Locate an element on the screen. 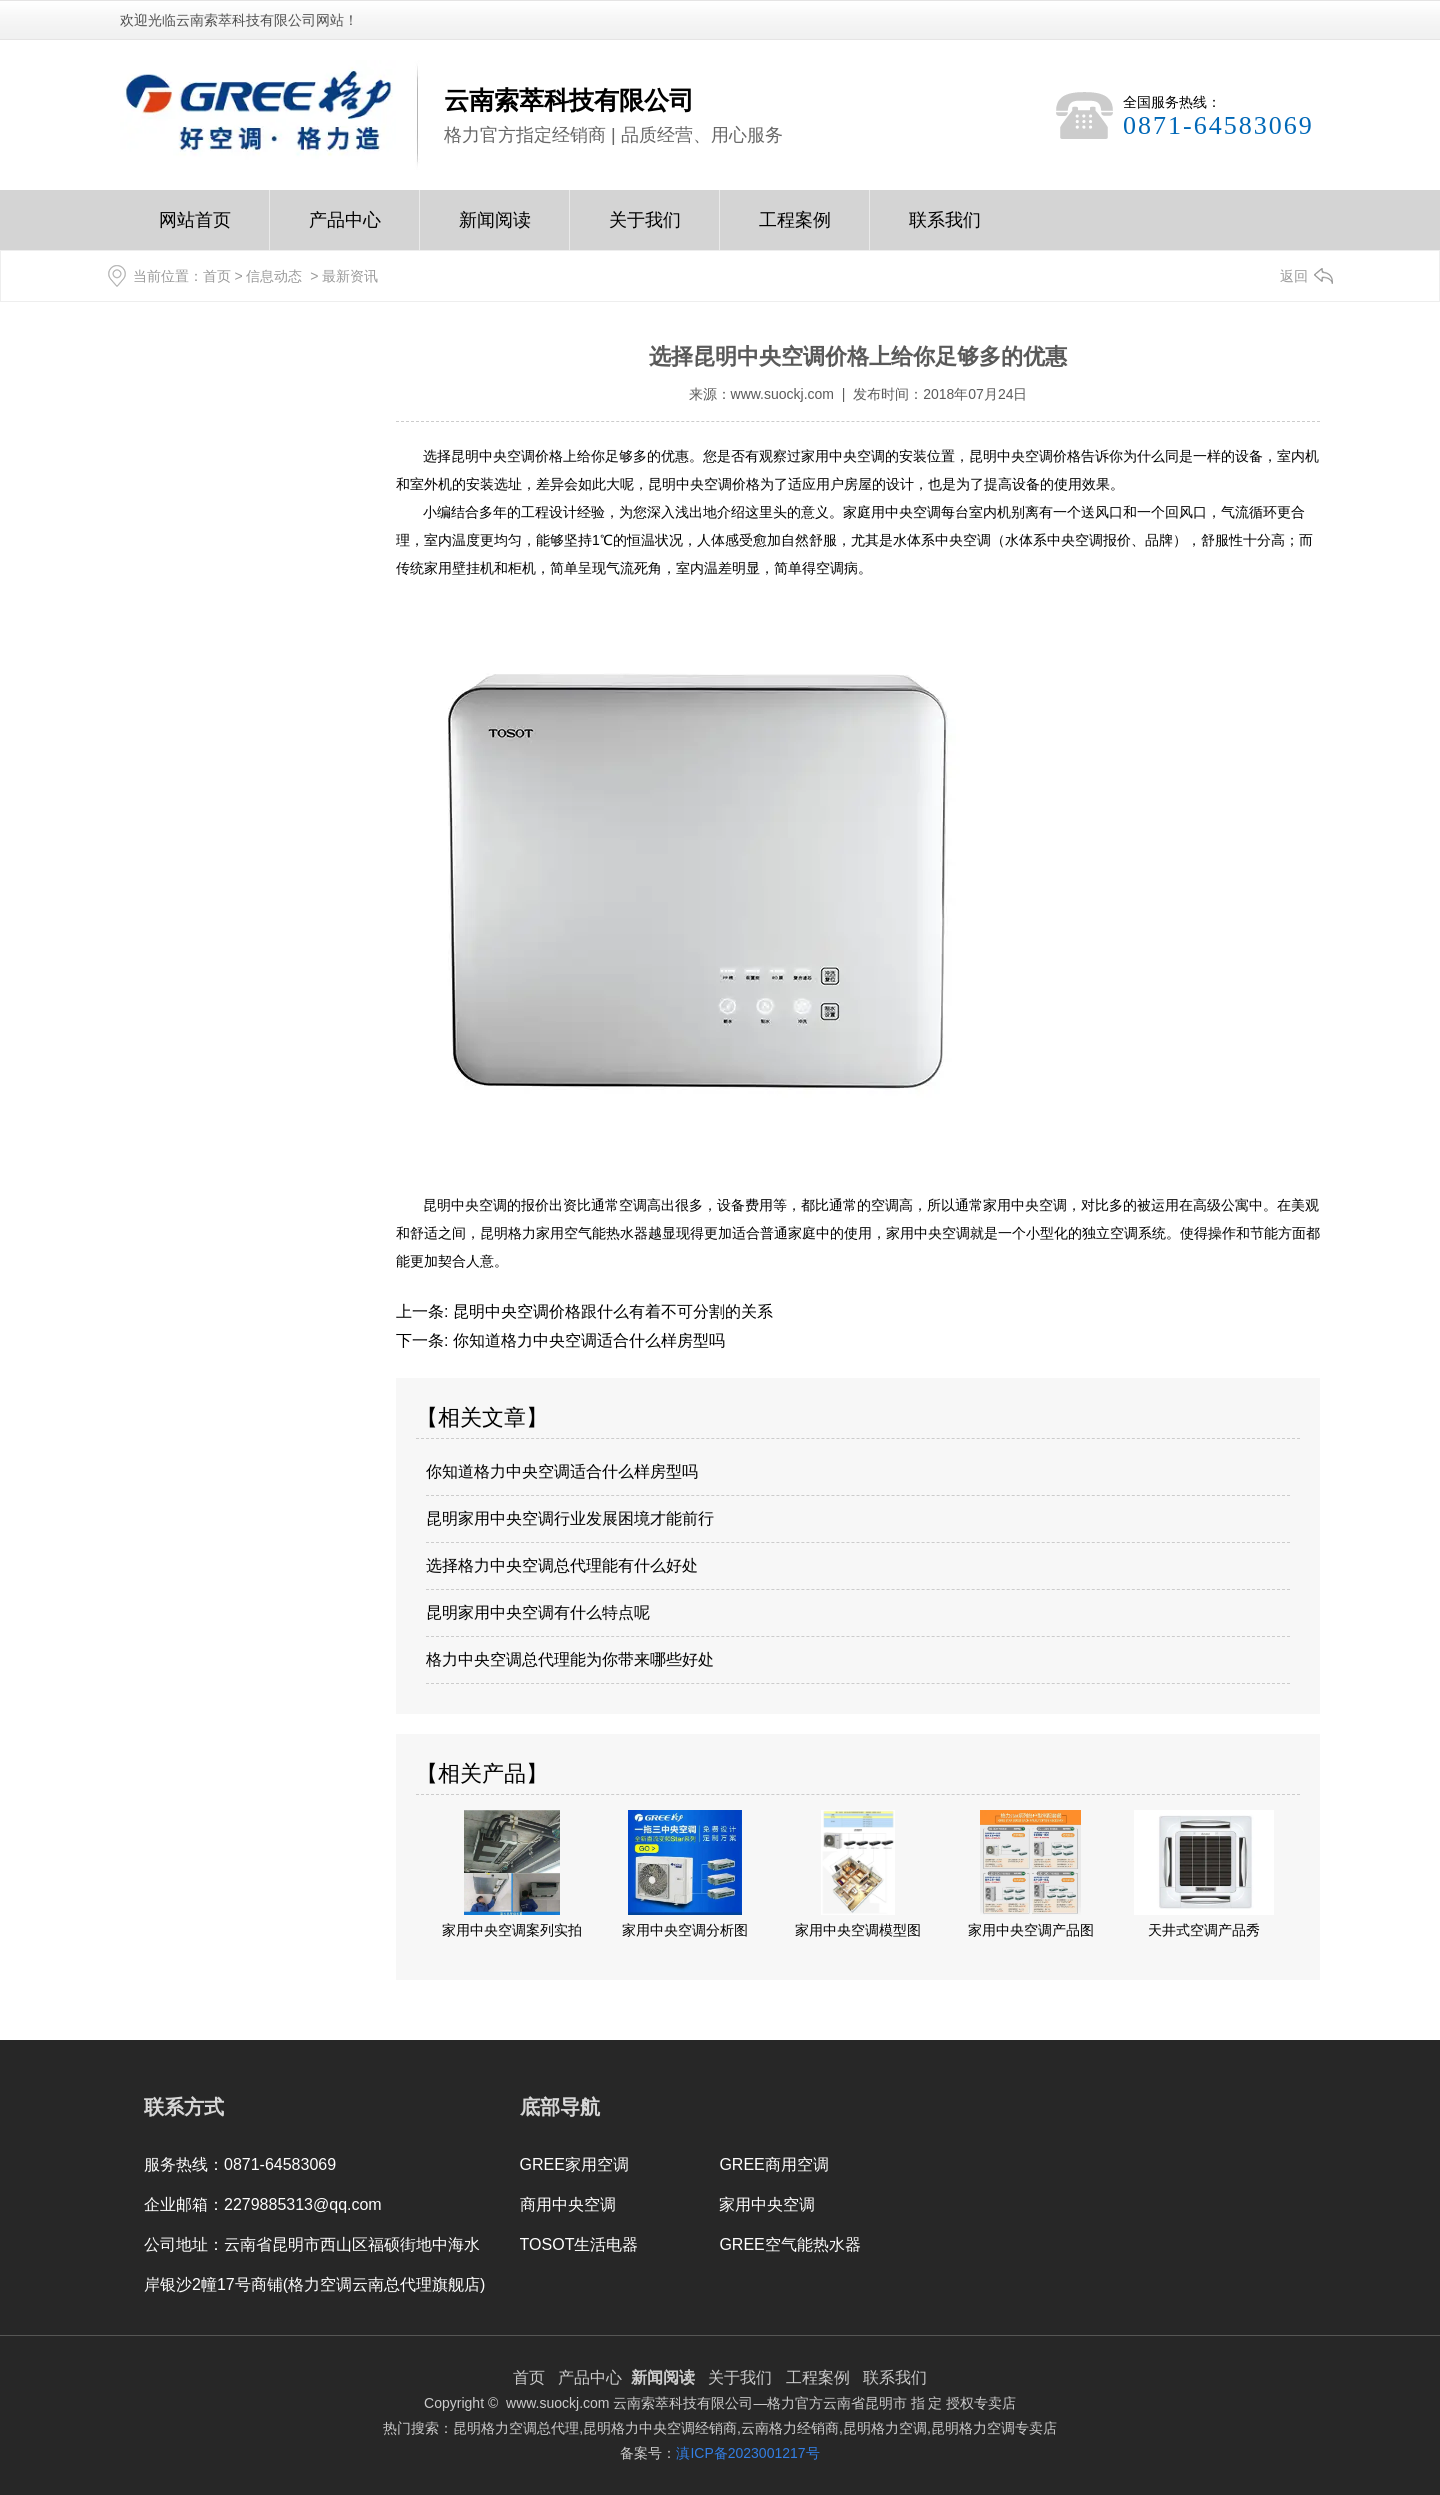  联系我们Contact is located at coordinates (945, 230).